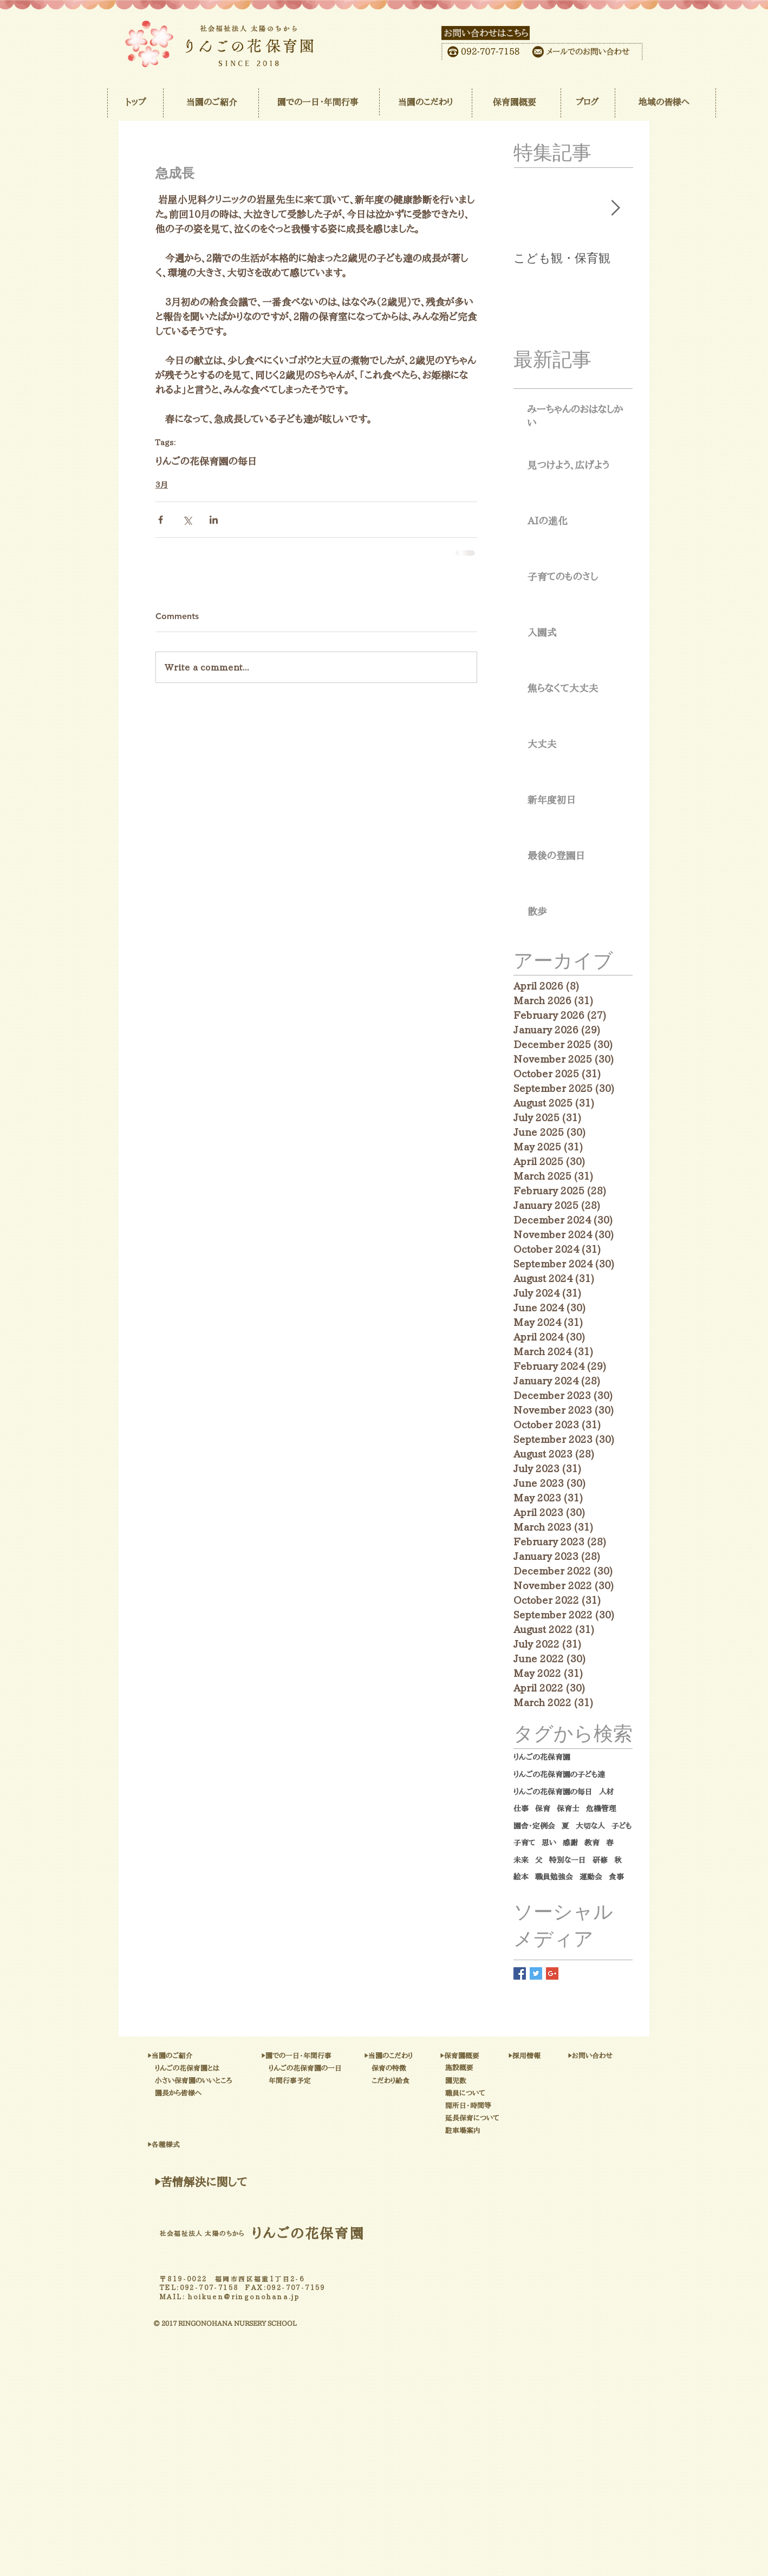 Image resolution: width=768 pixels, height=2576 pixels. Describe the element at coordinates (322, 2081) in the screenshot. I see `[年間行事予定]` at that location.